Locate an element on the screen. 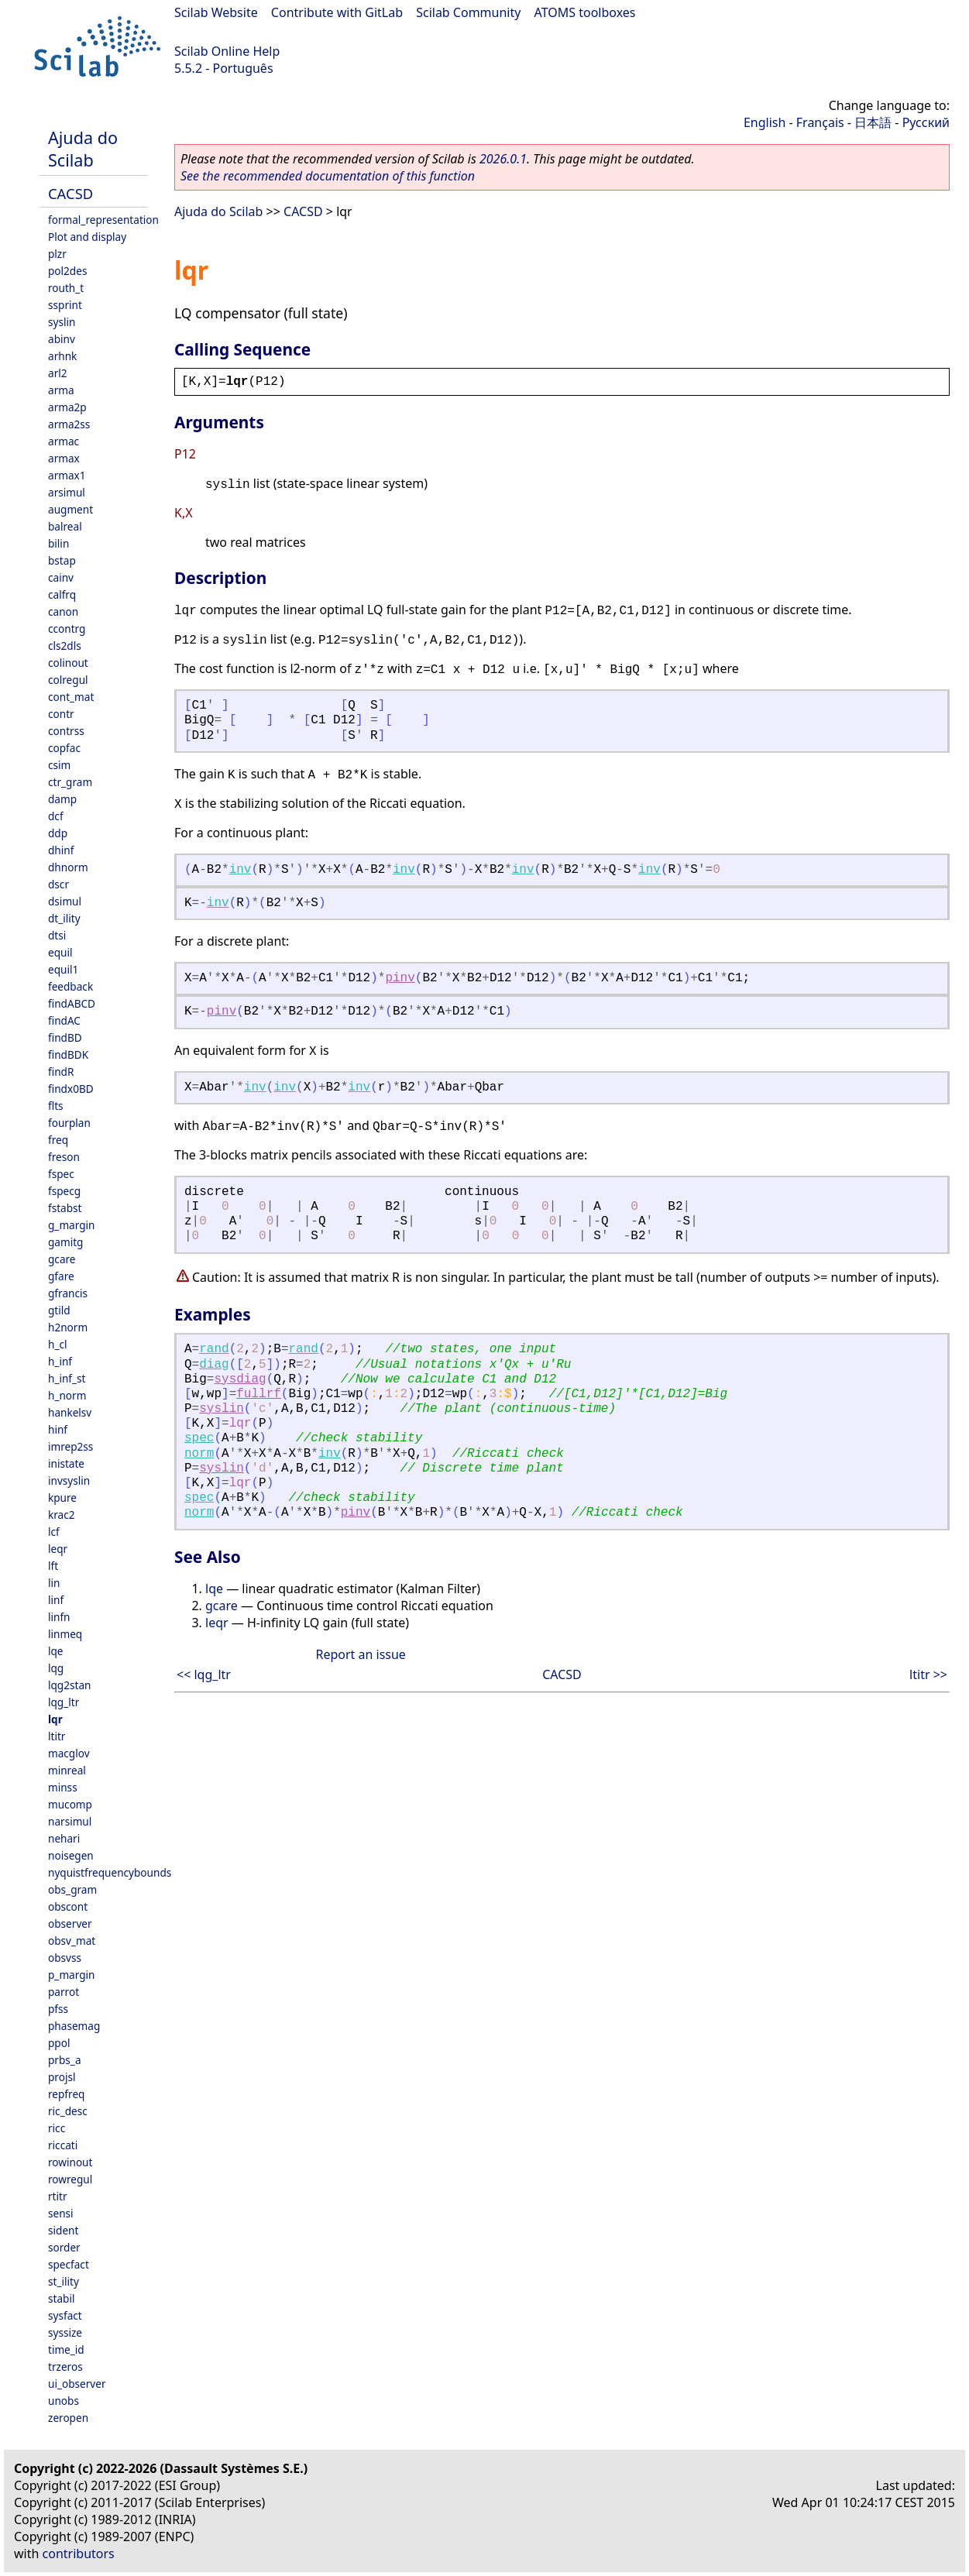 This screenshot has width=969, height=2576. balreal is located at coordinates (65, 526).